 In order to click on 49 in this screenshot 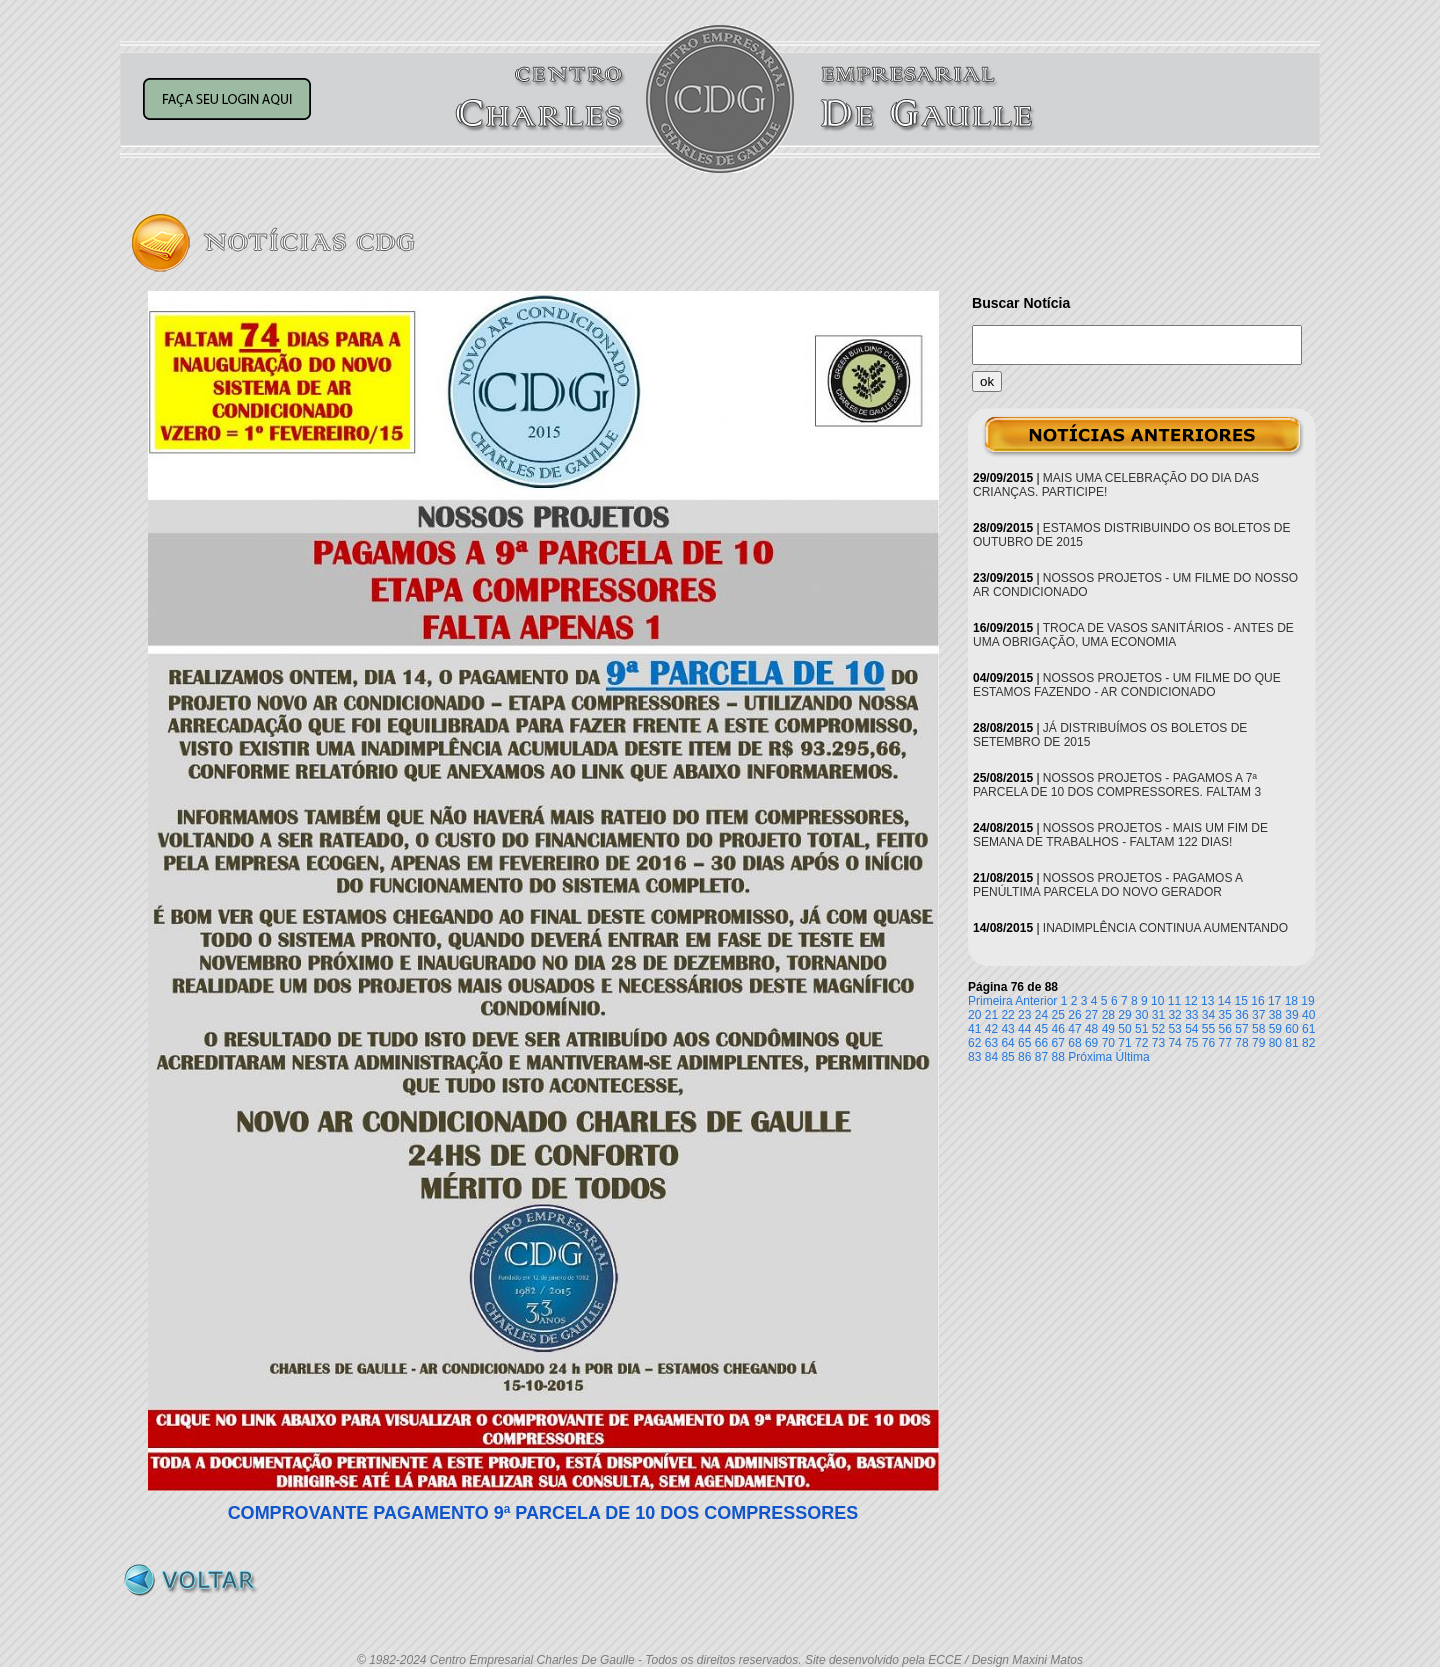, I will do `click(1108, 1029)`.